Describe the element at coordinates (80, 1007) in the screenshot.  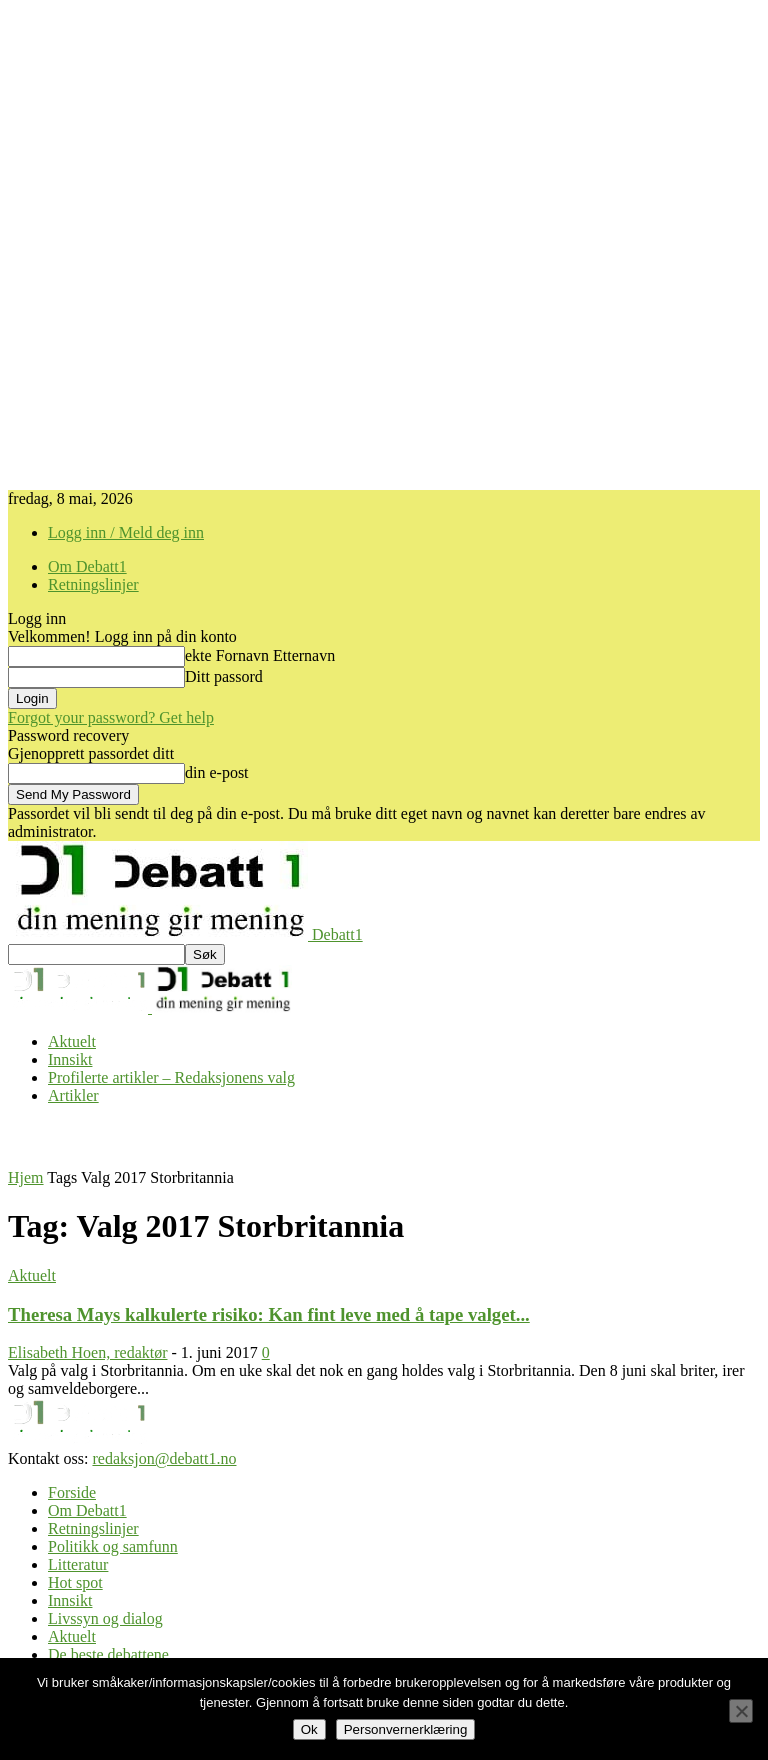
I see `[Logo]` at that location.